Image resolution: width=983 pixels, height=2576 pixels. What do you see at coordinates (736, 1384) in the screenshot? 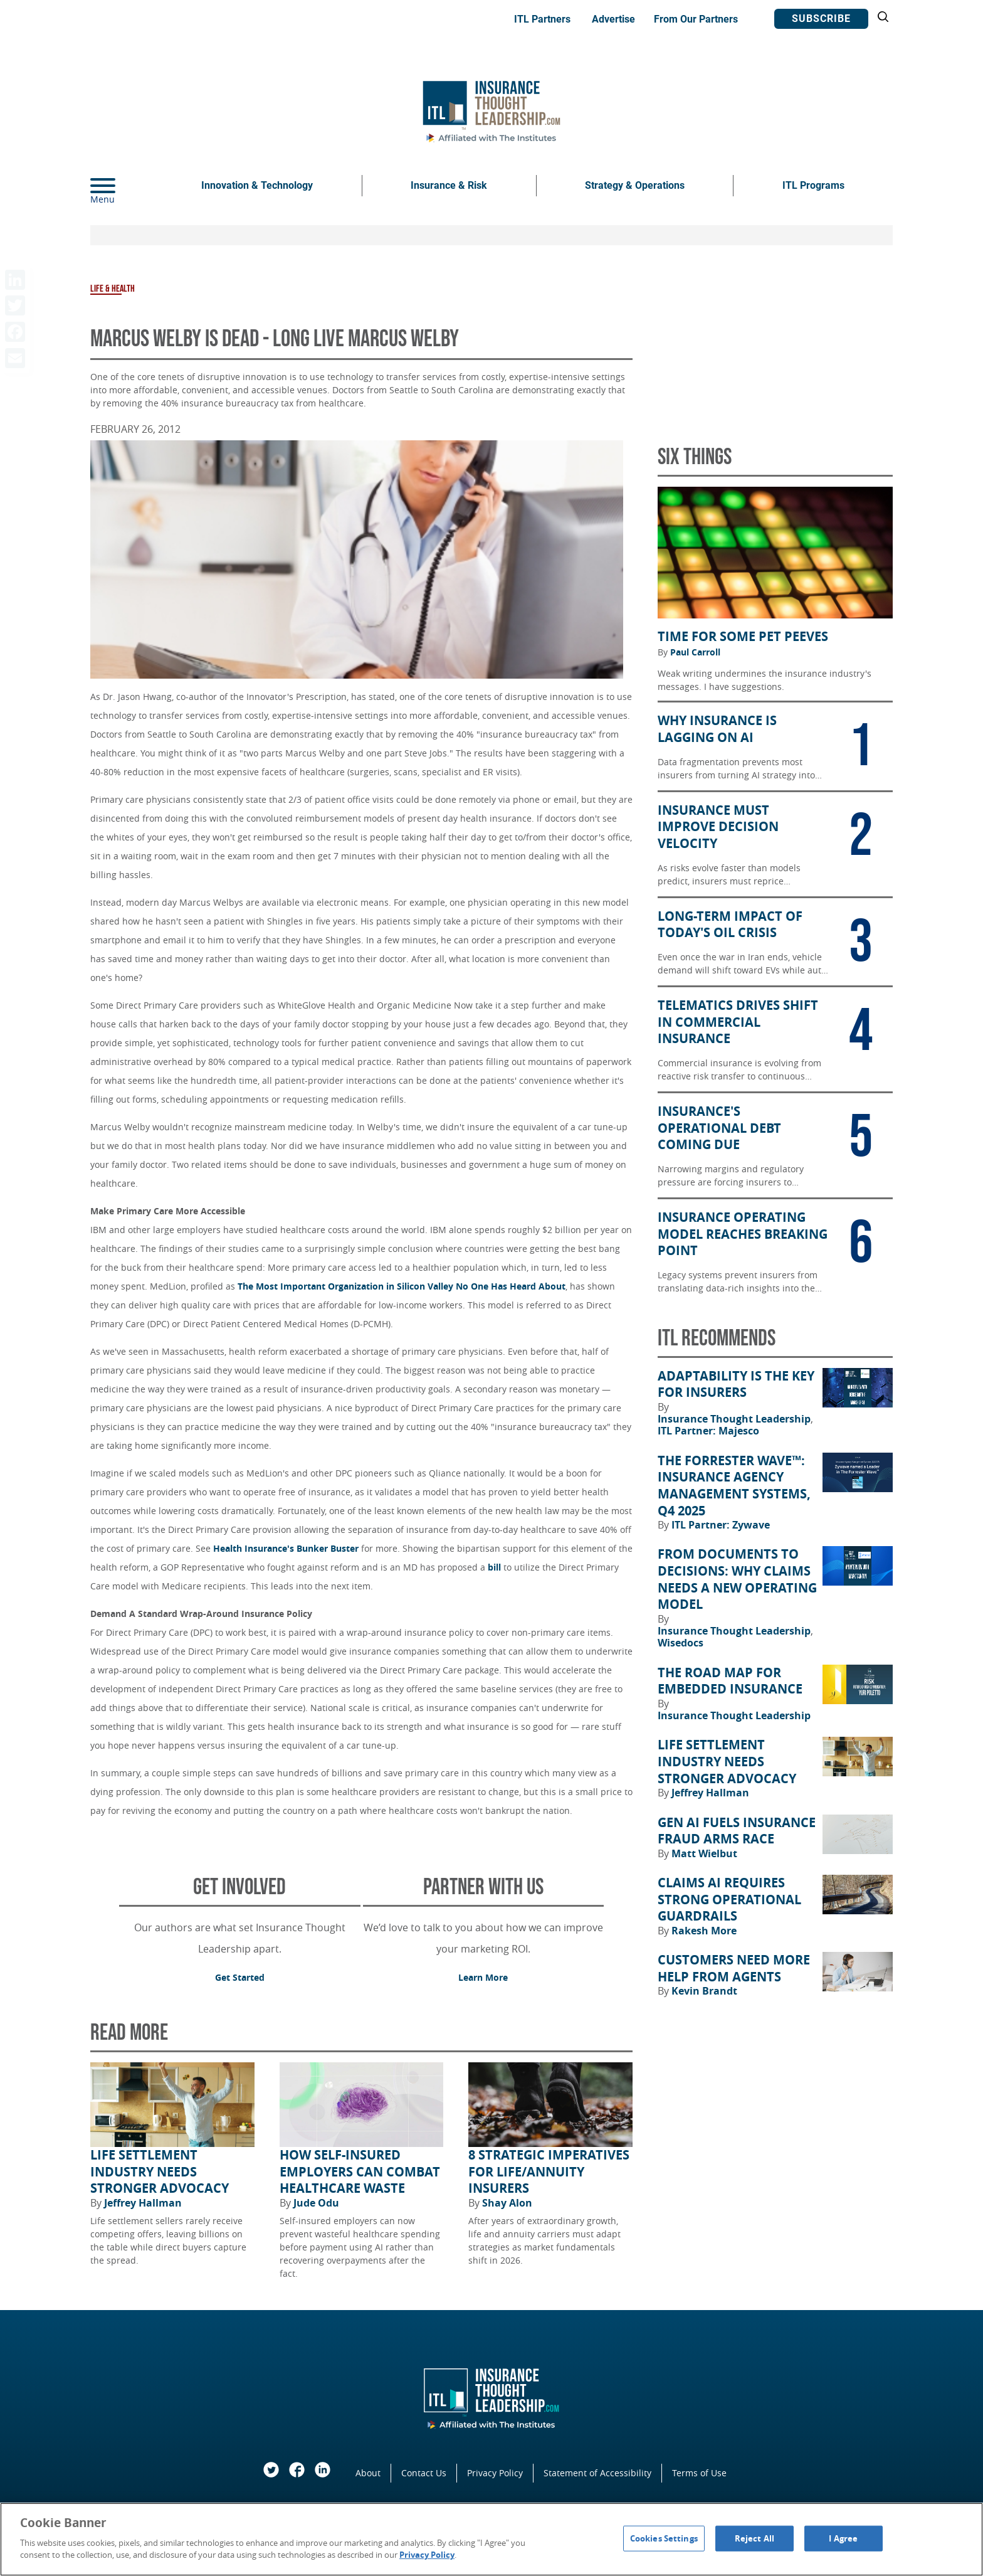
I see `Adaptability Is the Key for Insurers` at bounding box center [736, 1384].